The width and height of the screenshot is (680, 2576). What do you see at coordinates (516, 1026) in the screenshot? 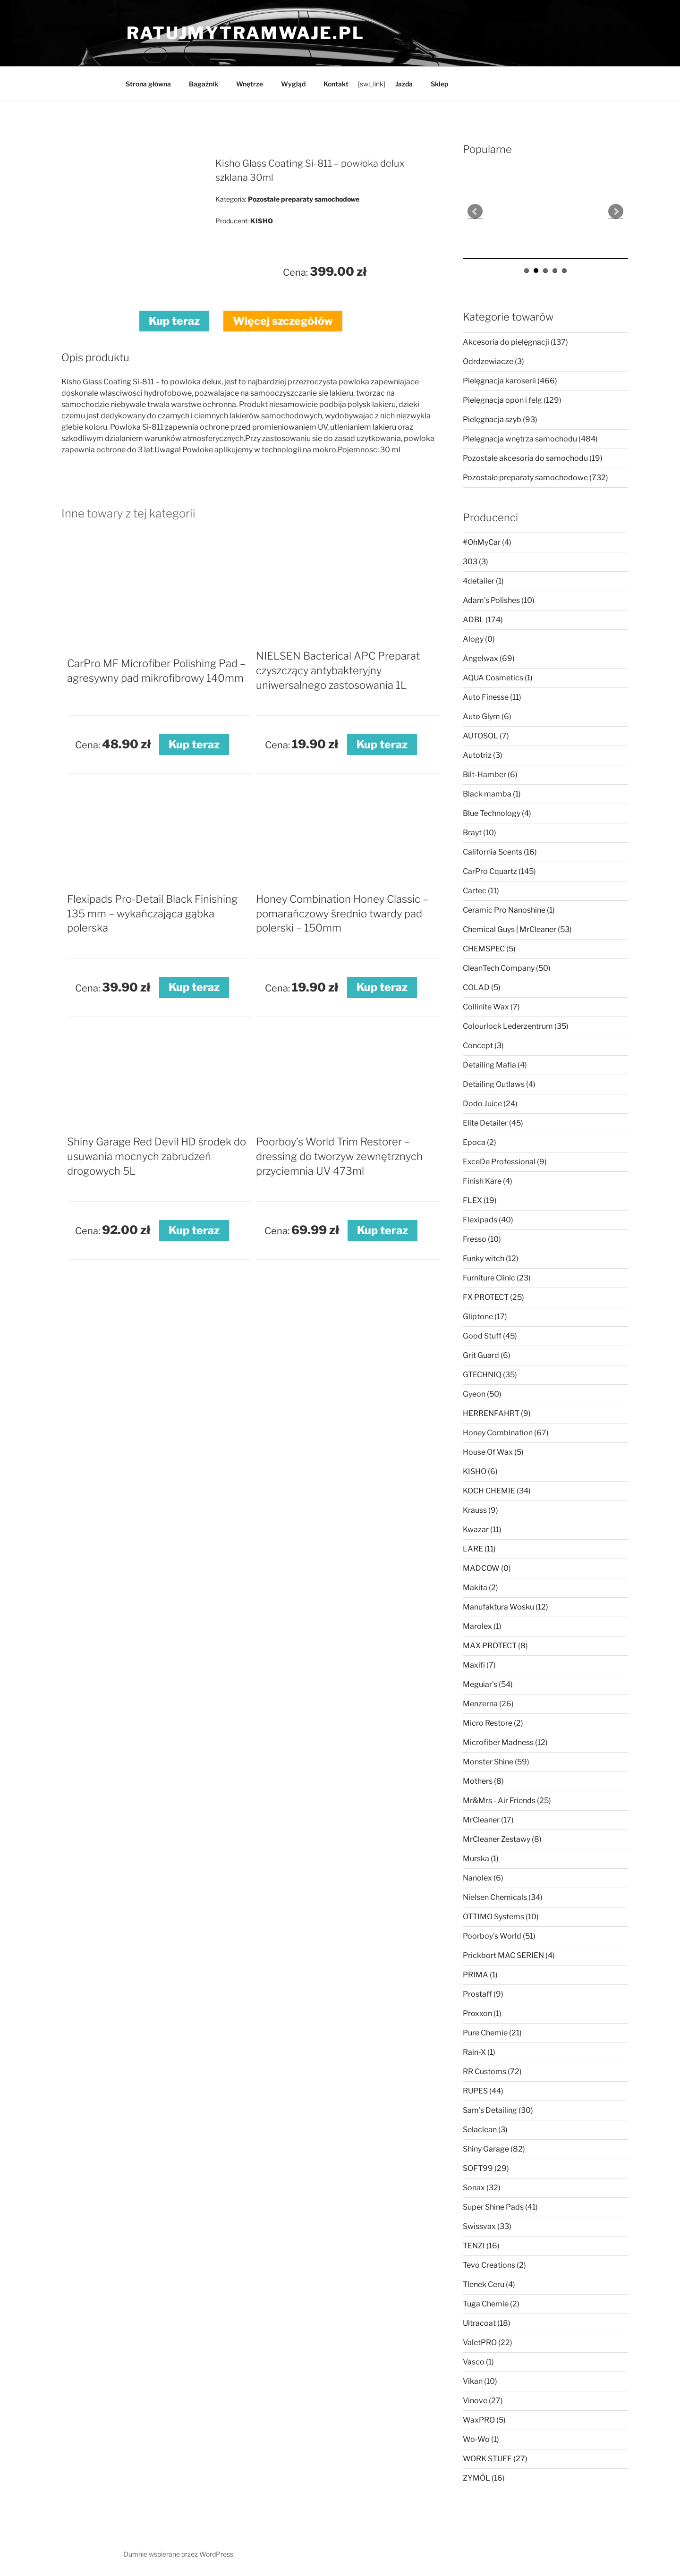
I see `Colourlock Lederzentrum` at bounding box center [516, 1026].